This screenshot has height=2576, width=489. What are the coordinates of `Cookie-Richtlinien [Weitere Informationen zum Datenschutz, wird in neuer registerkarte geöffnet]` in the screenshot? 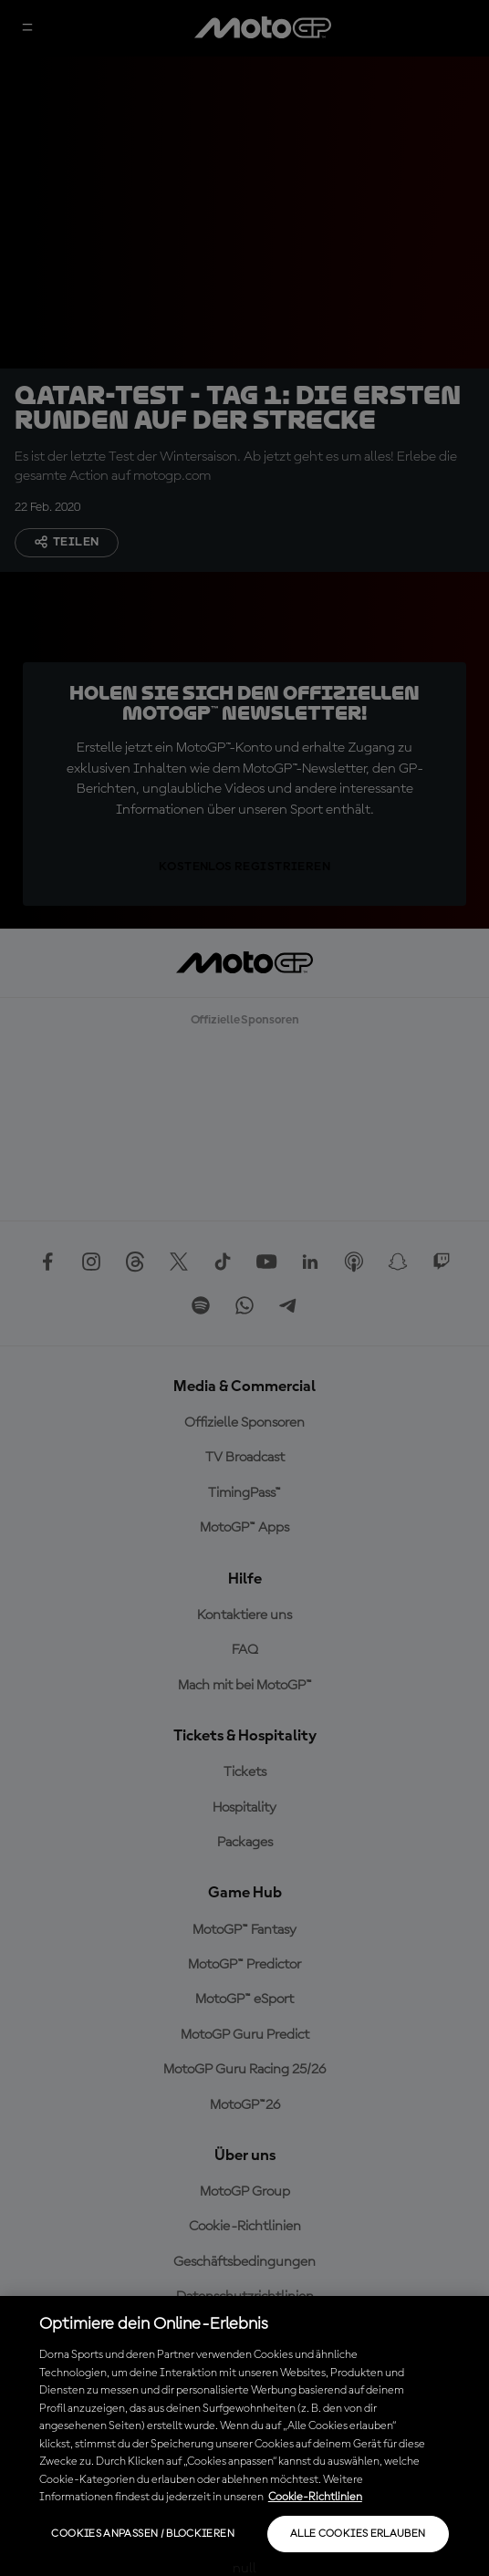 It's located at (315, 2497).